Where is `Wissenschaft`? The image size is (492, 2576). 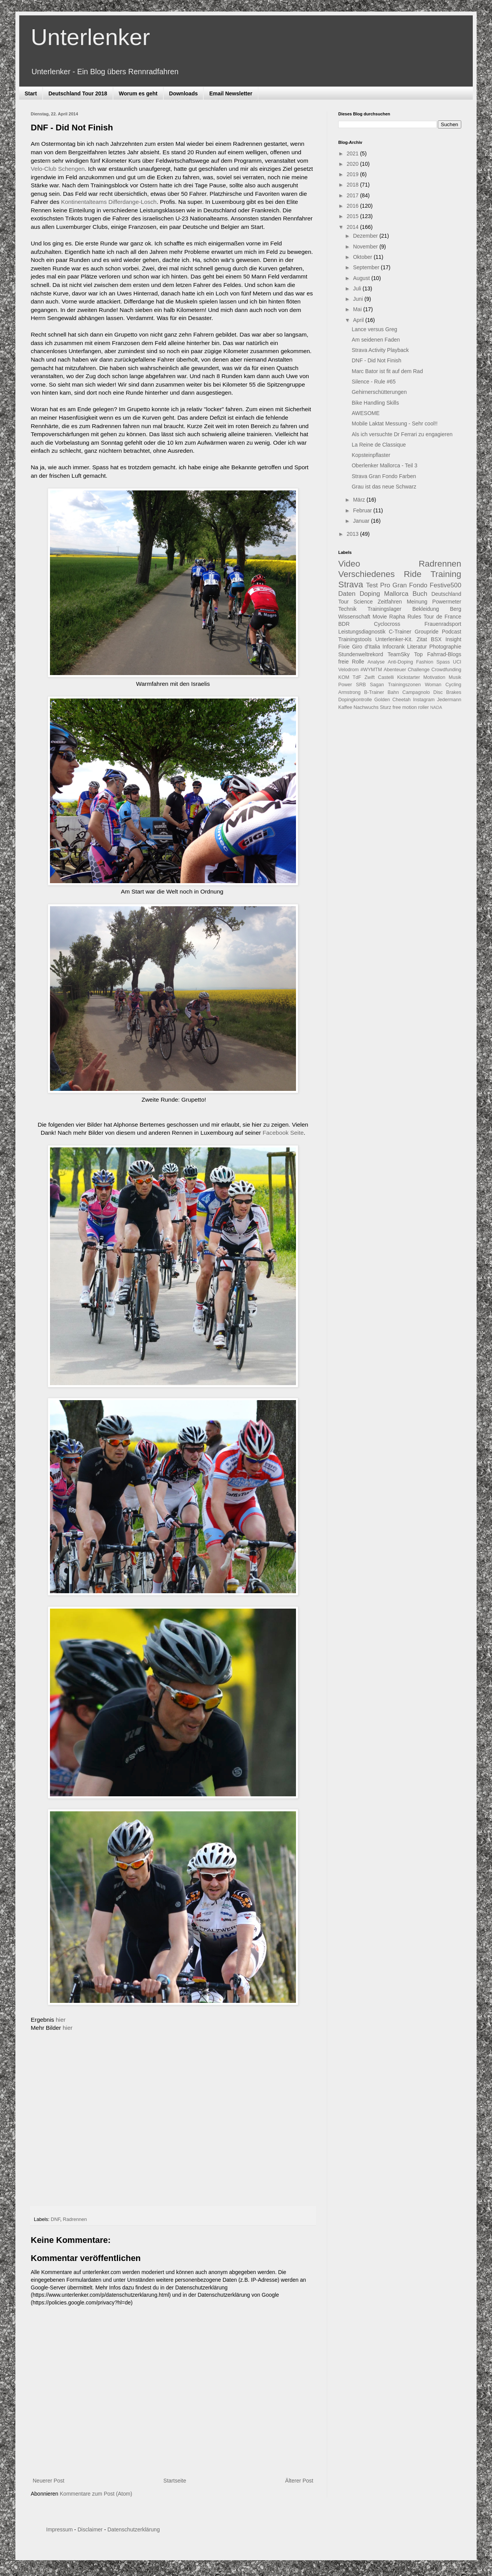
Wissenschaft is located at coordinates (354, 617).